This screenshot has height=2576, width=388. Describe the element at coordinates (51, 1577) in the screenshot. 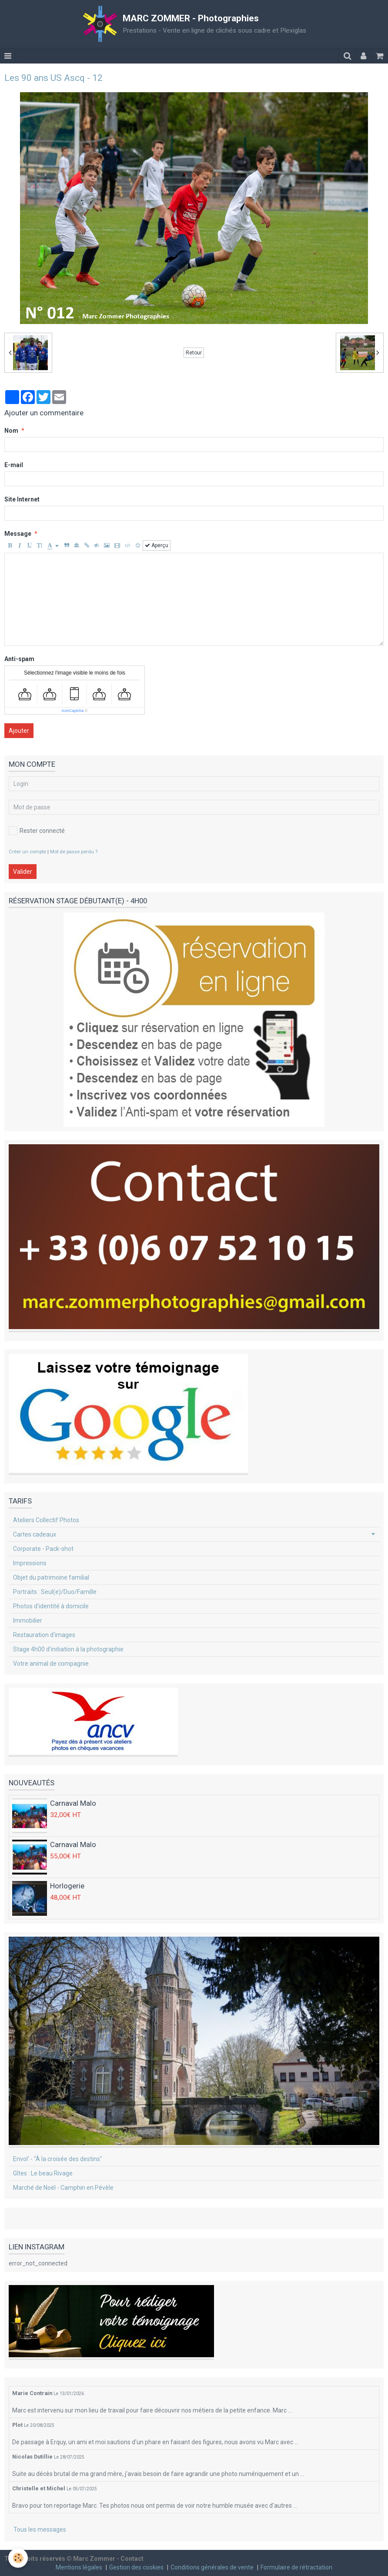

I see `Objet du patrimoine familial` at that location.